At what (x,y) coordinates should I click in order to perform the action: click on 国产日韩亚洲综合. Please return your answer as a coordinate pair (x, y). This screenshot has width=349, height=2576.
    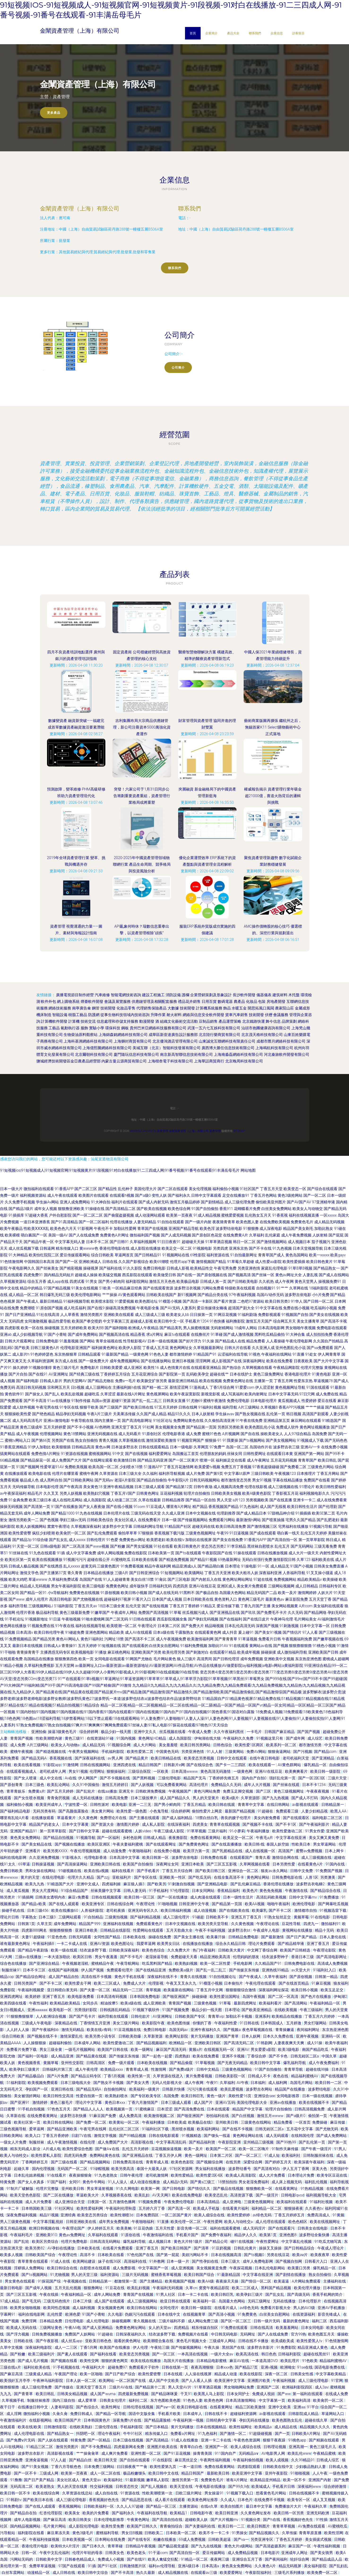
    Looking at the image, I should click on (144, 1573).